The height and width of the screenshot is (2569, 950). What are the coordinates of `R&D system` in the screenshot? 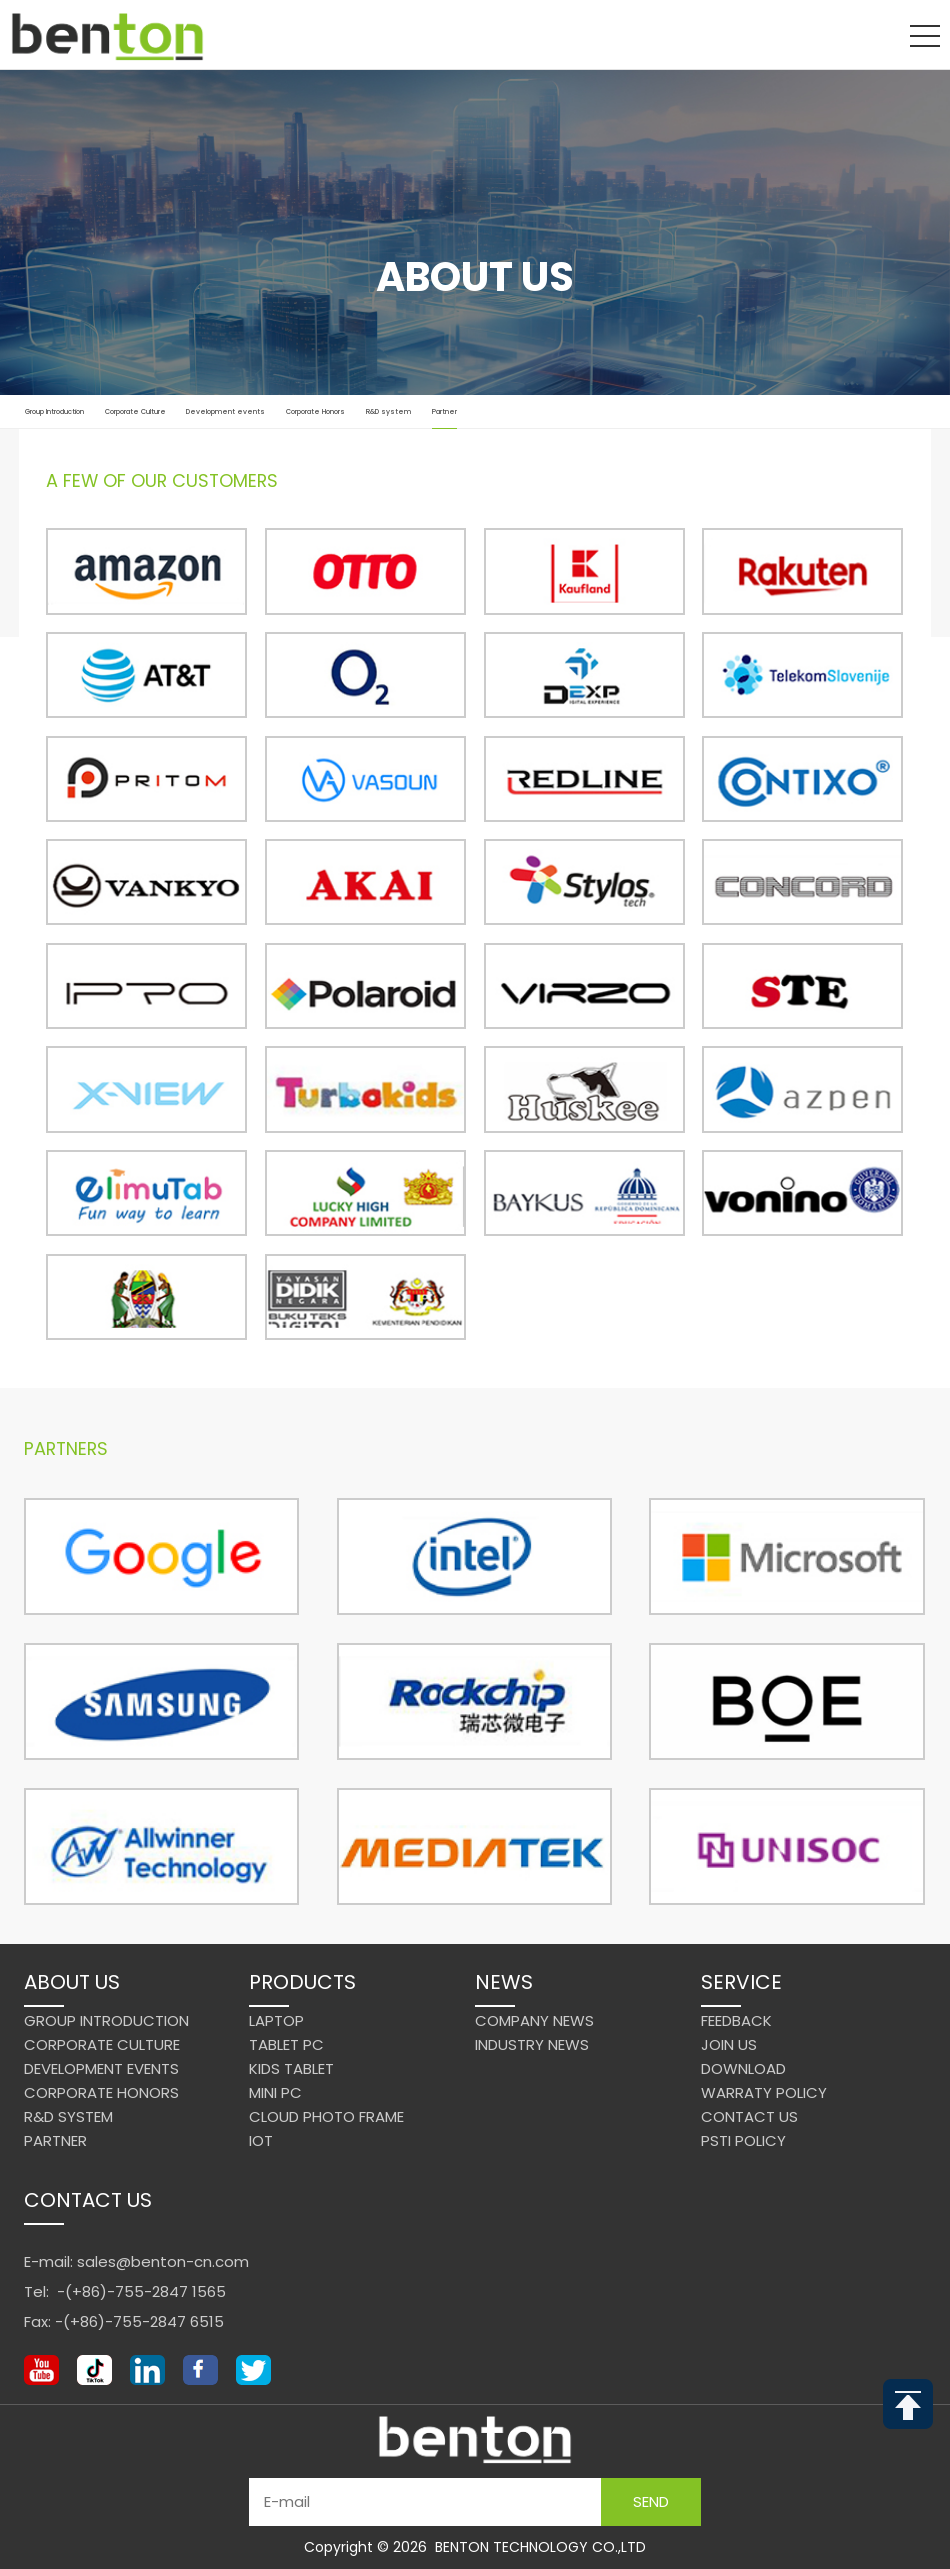 It's located at (388, 411).